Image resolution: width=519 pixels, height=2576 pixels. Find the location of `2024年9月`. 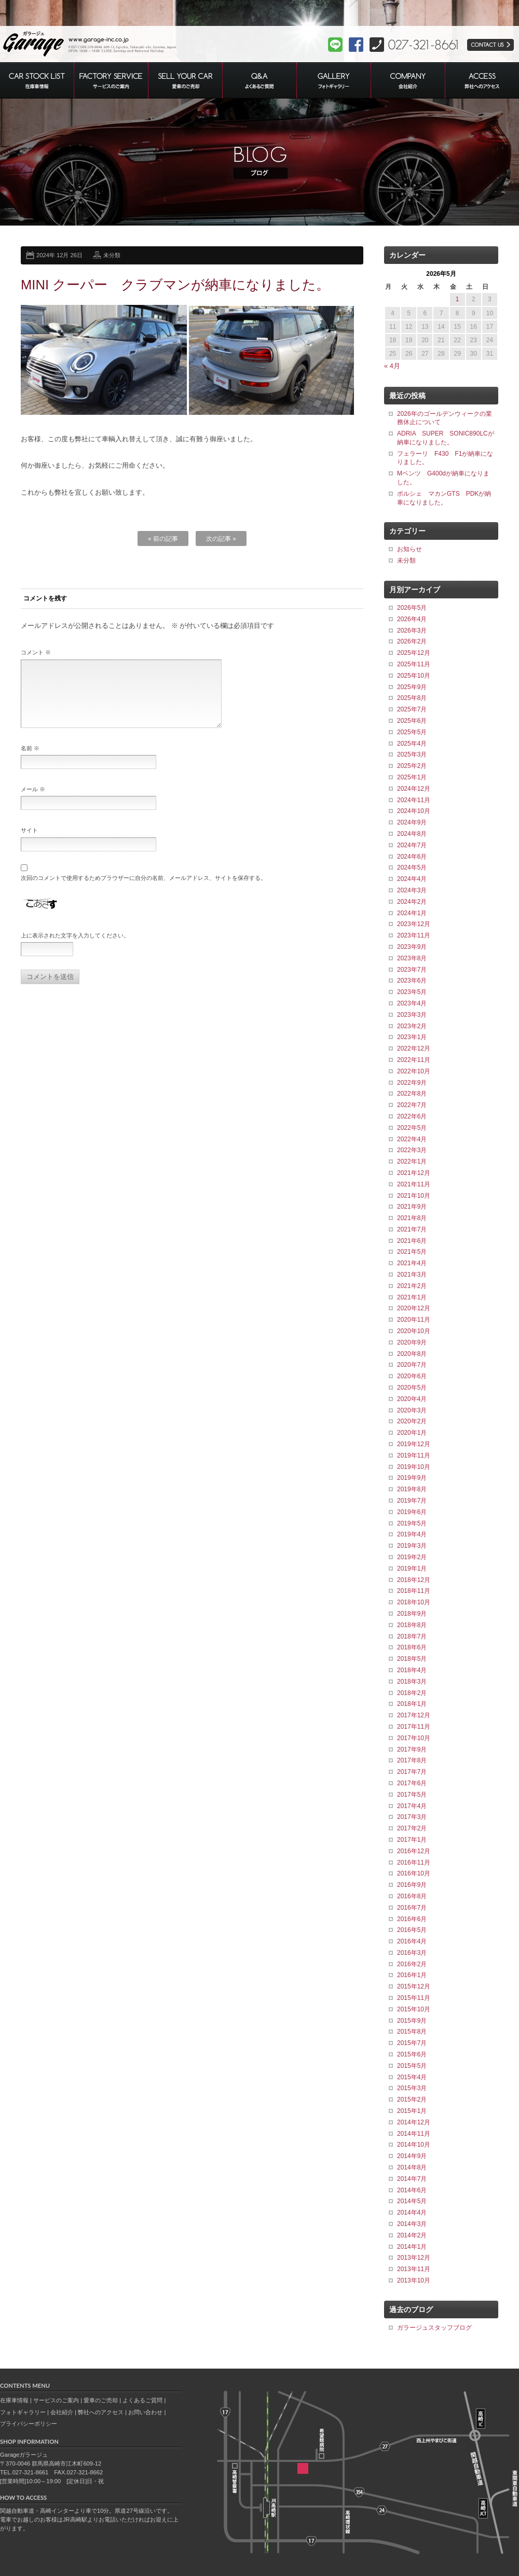

2024年9月 is located at coordinates (412, 822).